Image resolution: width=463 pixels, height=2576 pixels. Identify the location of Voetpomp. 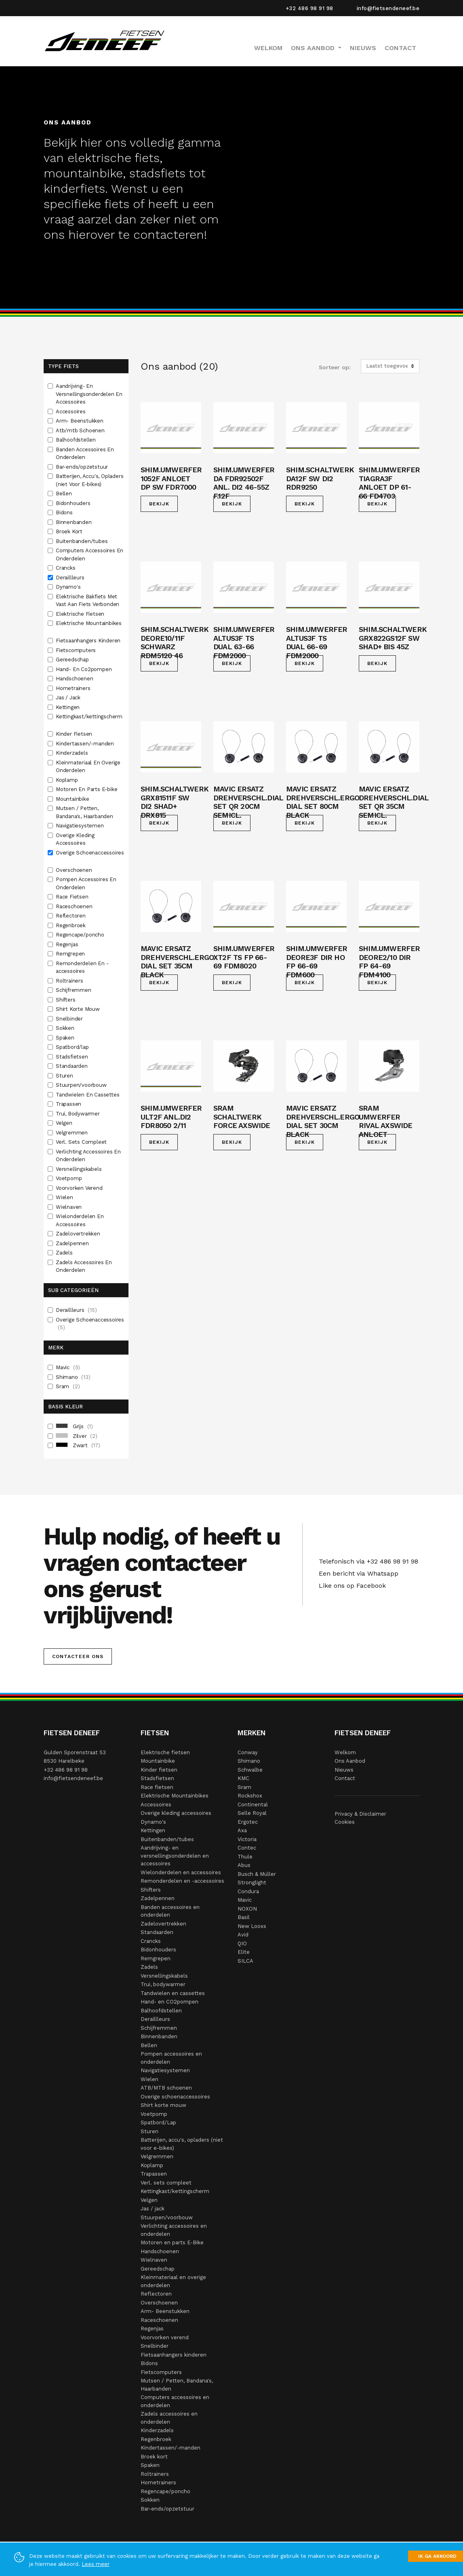
(69, 1178).